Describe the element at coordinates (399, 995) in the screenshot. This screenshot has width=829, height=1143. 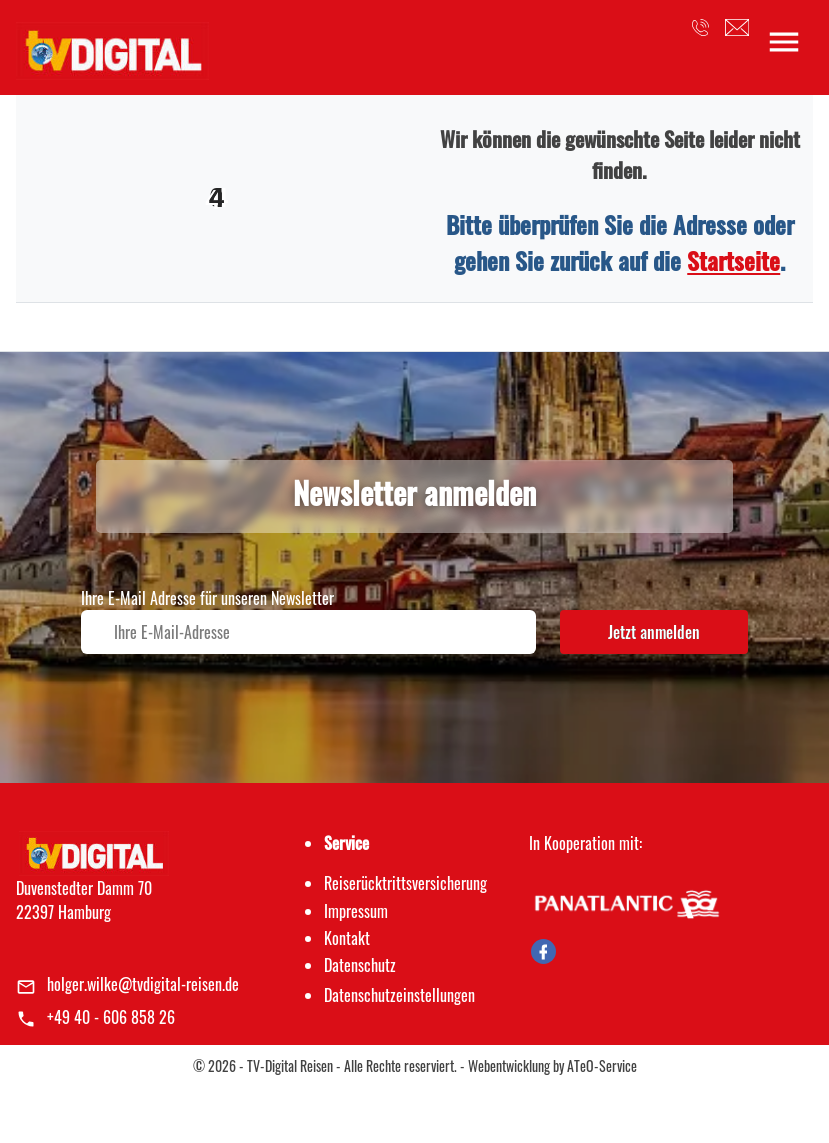
I see `Datenschutz­einstellungen [link]` at that location.